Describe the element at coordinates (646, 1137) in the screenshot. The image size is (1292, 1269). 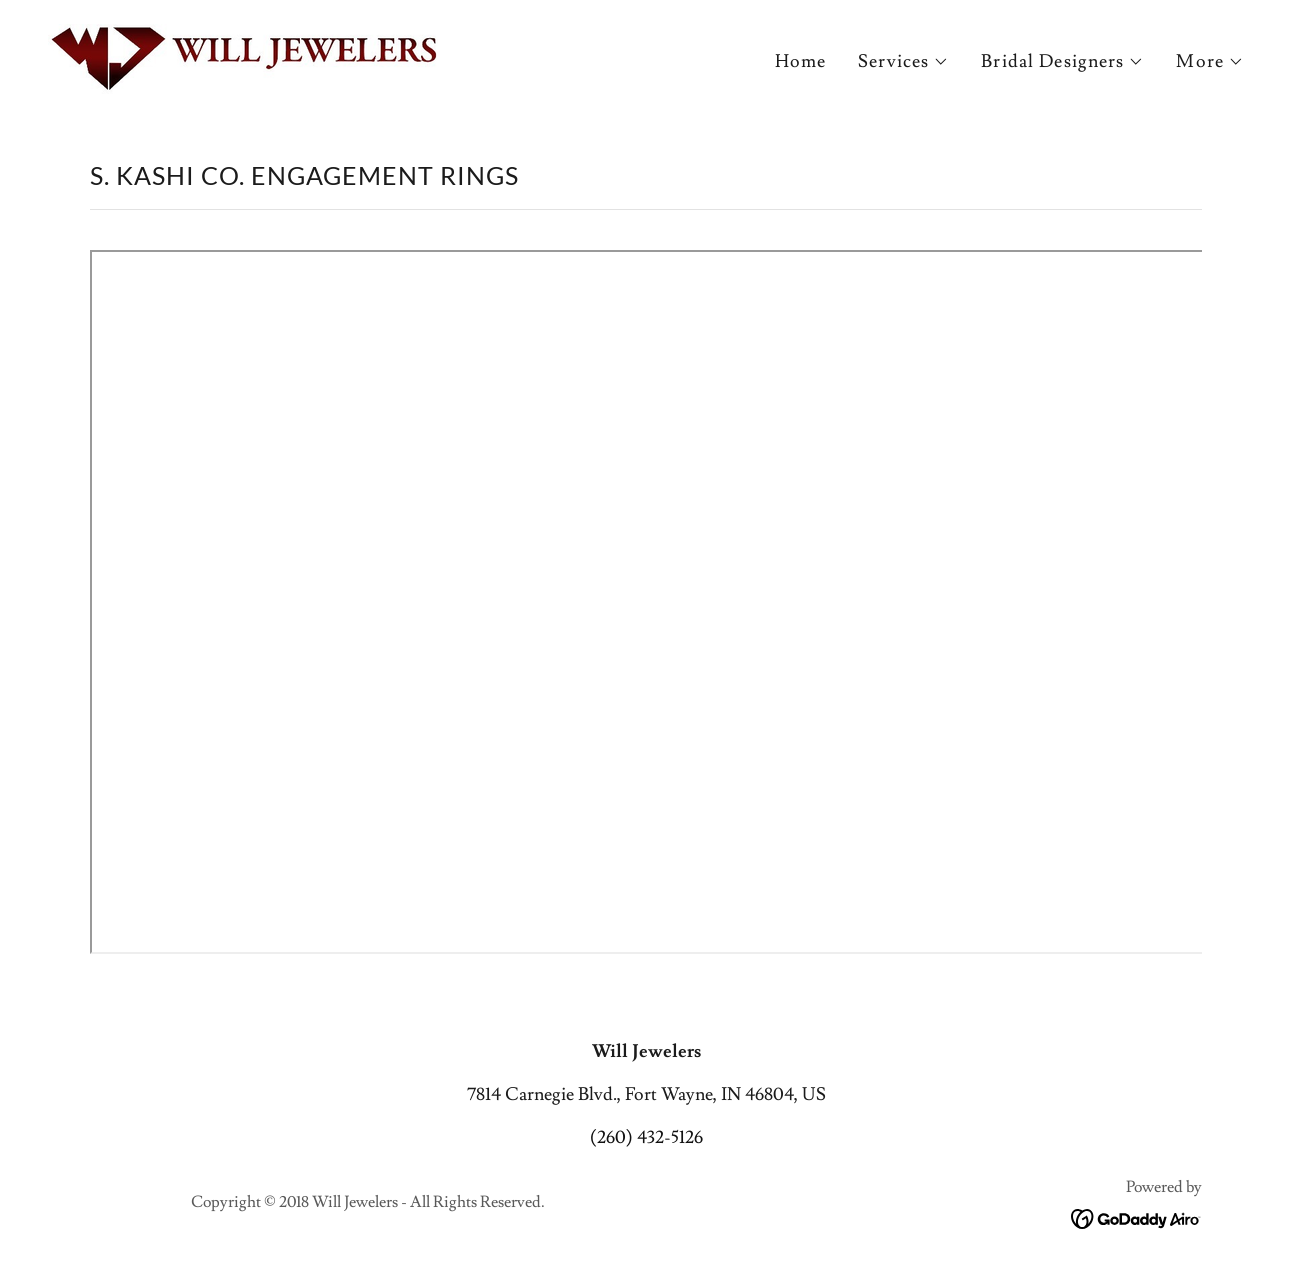
I see `(260) 432-5126 [link]` at that location.